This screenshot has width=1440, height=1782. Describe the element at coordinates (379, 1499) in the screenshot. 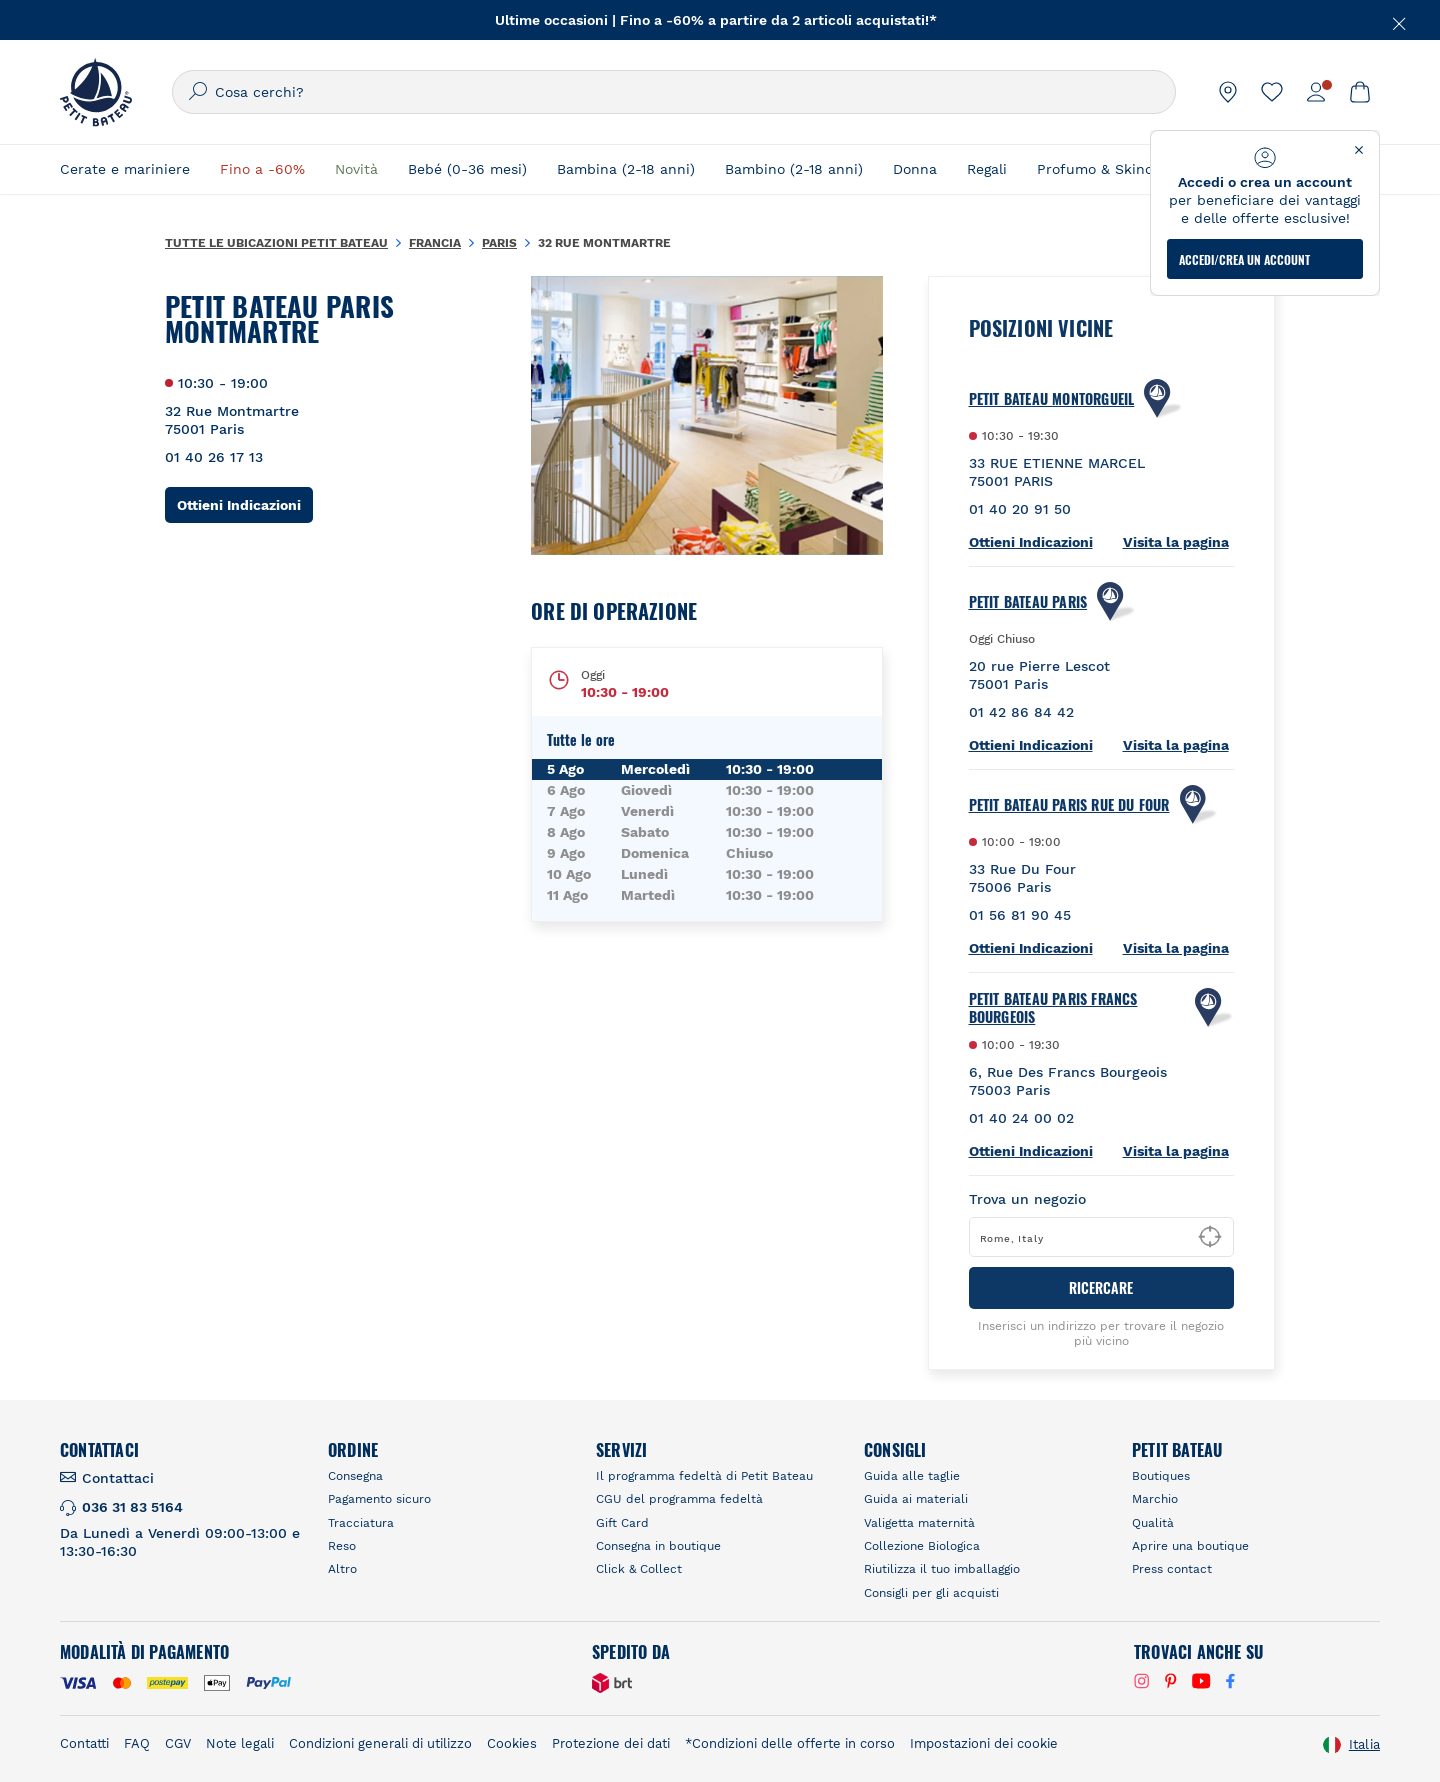

I see `Pagamento sicuro` at that location.